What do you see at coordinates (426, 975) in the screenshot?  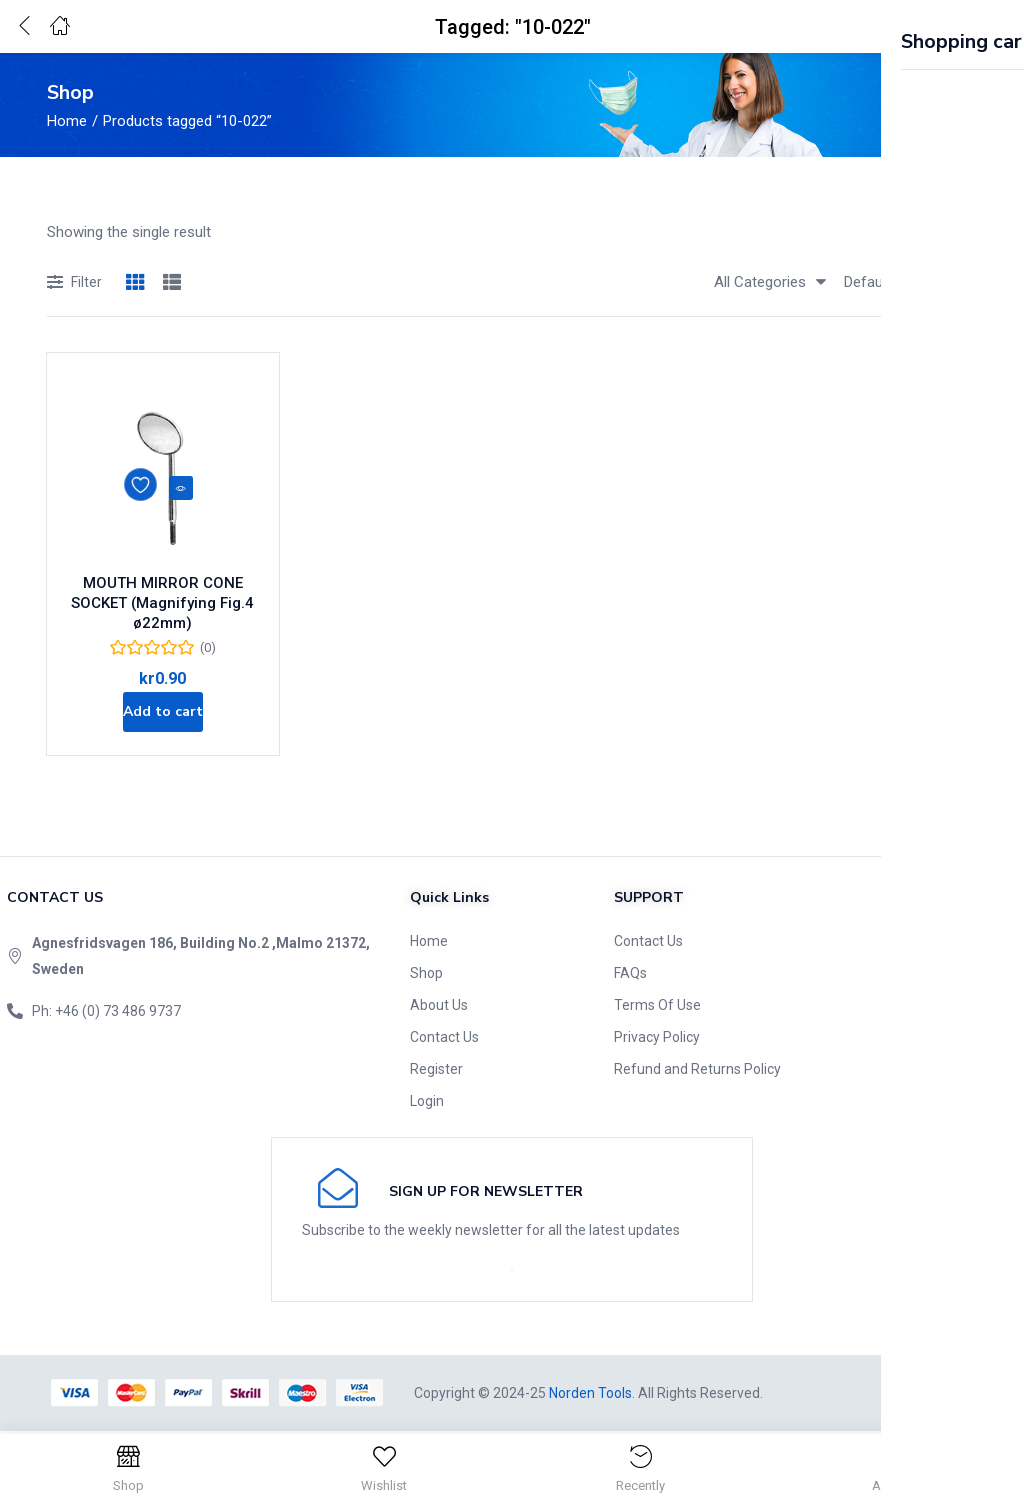 I see `Shop` at bounding box center [426, 975].